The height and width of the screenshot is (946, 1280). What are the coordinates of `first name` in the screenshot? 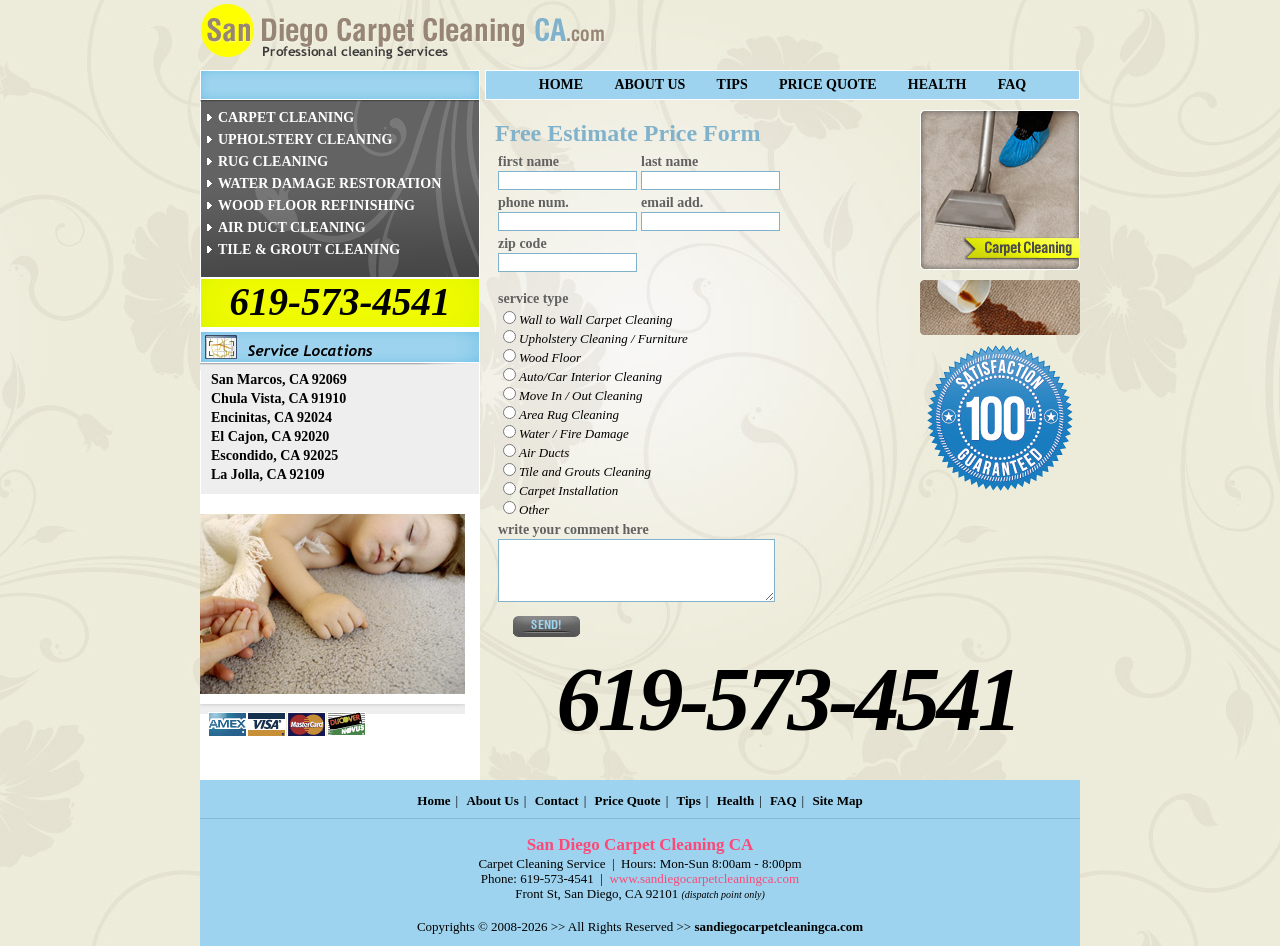 It's located at (528, 161).